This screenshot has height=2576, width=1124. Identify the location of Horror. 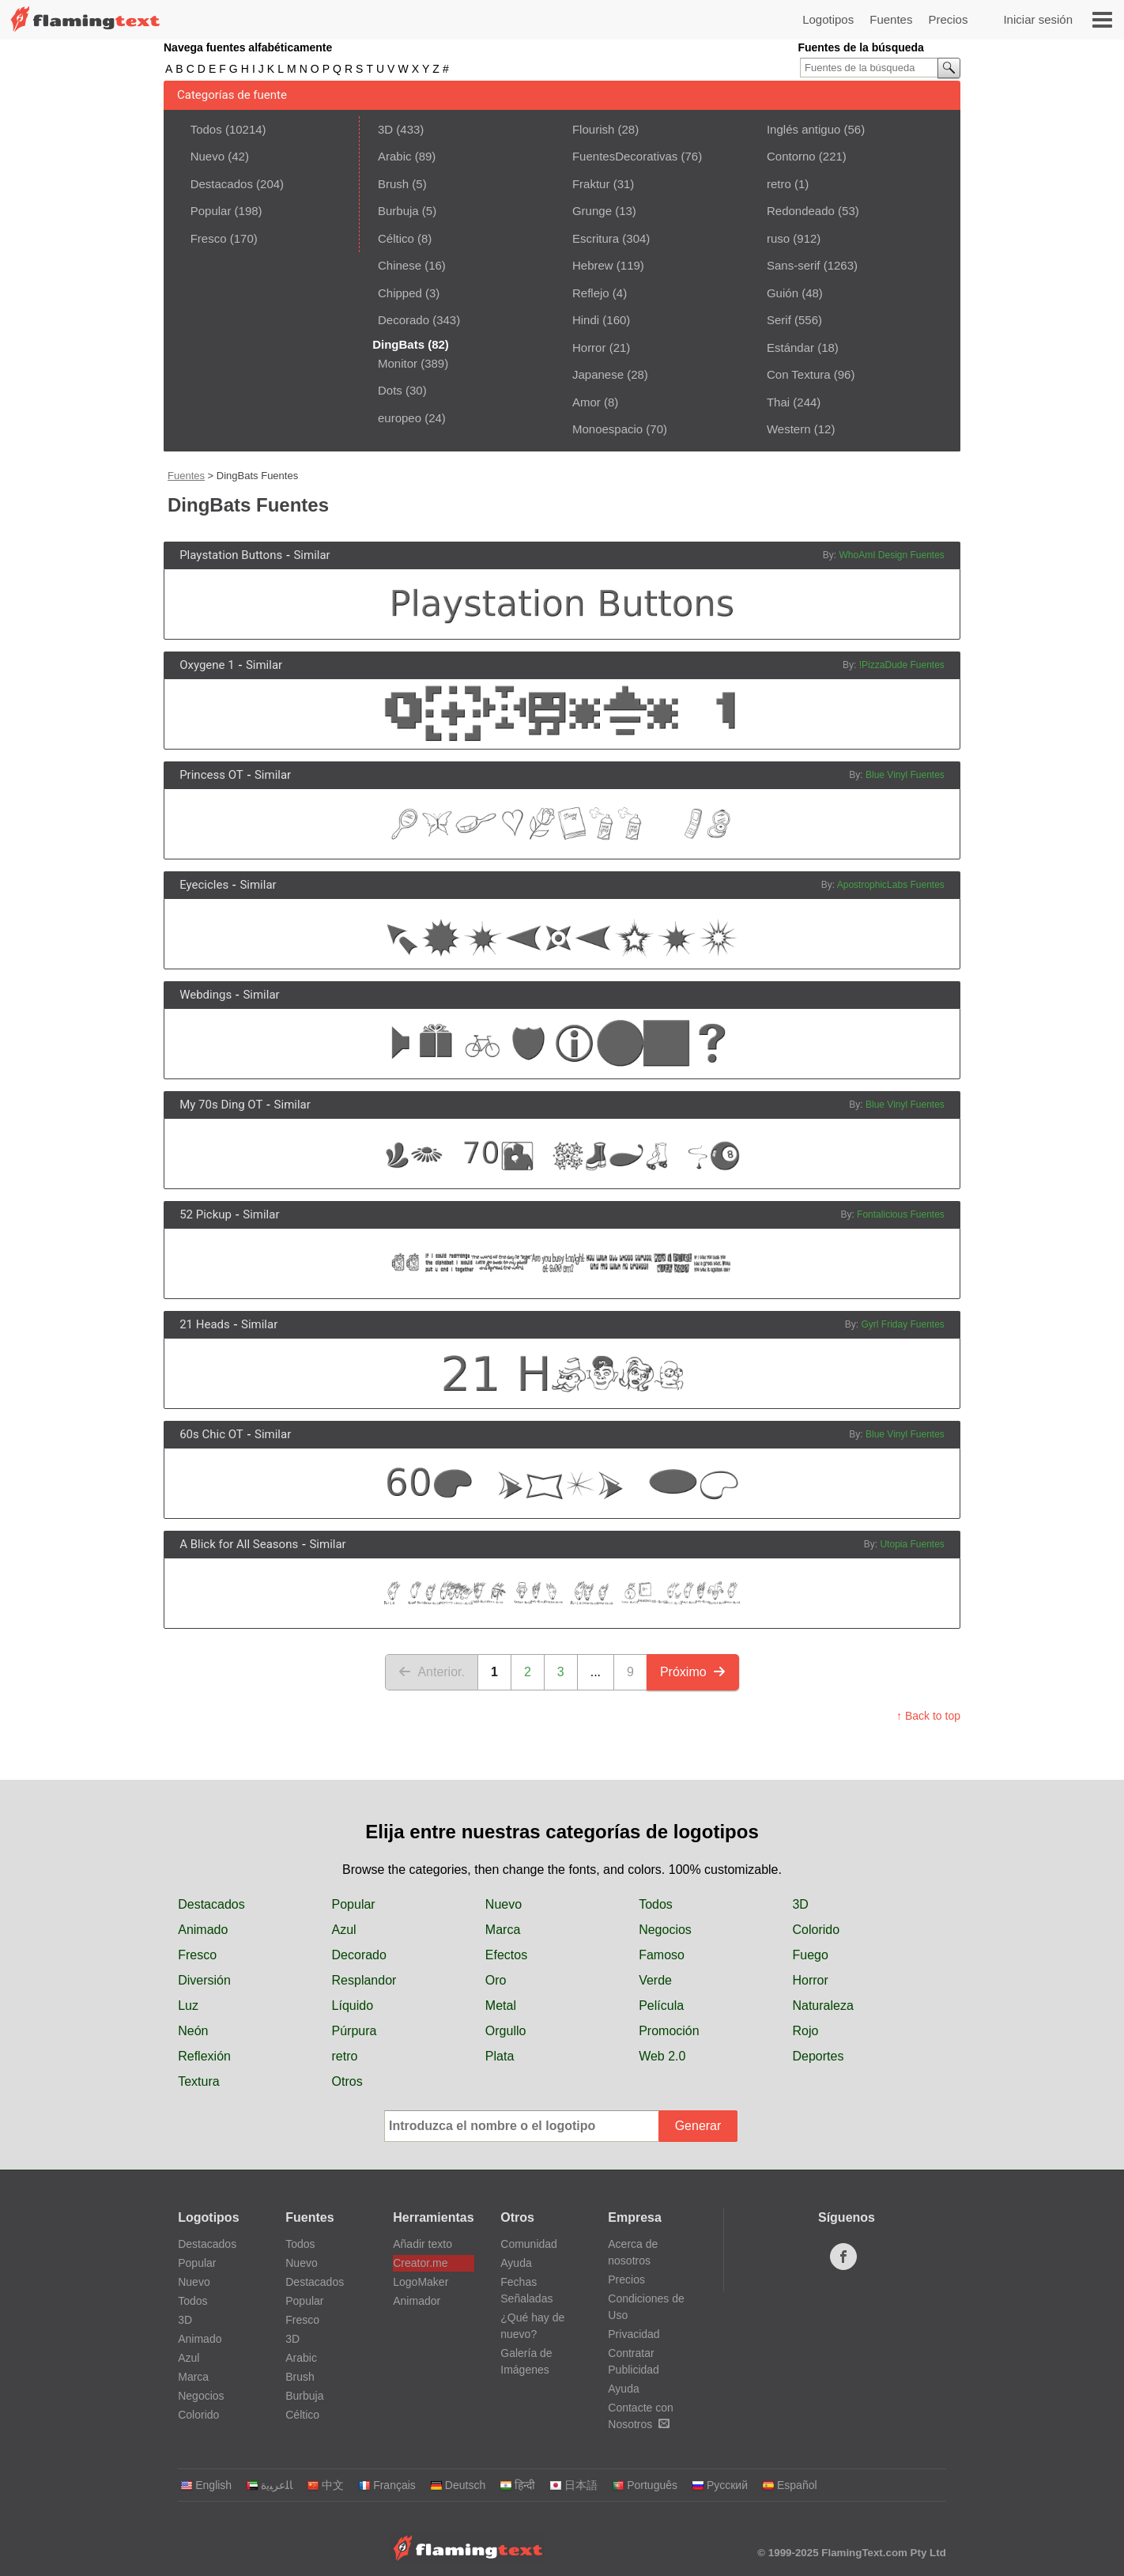
(589, 347).